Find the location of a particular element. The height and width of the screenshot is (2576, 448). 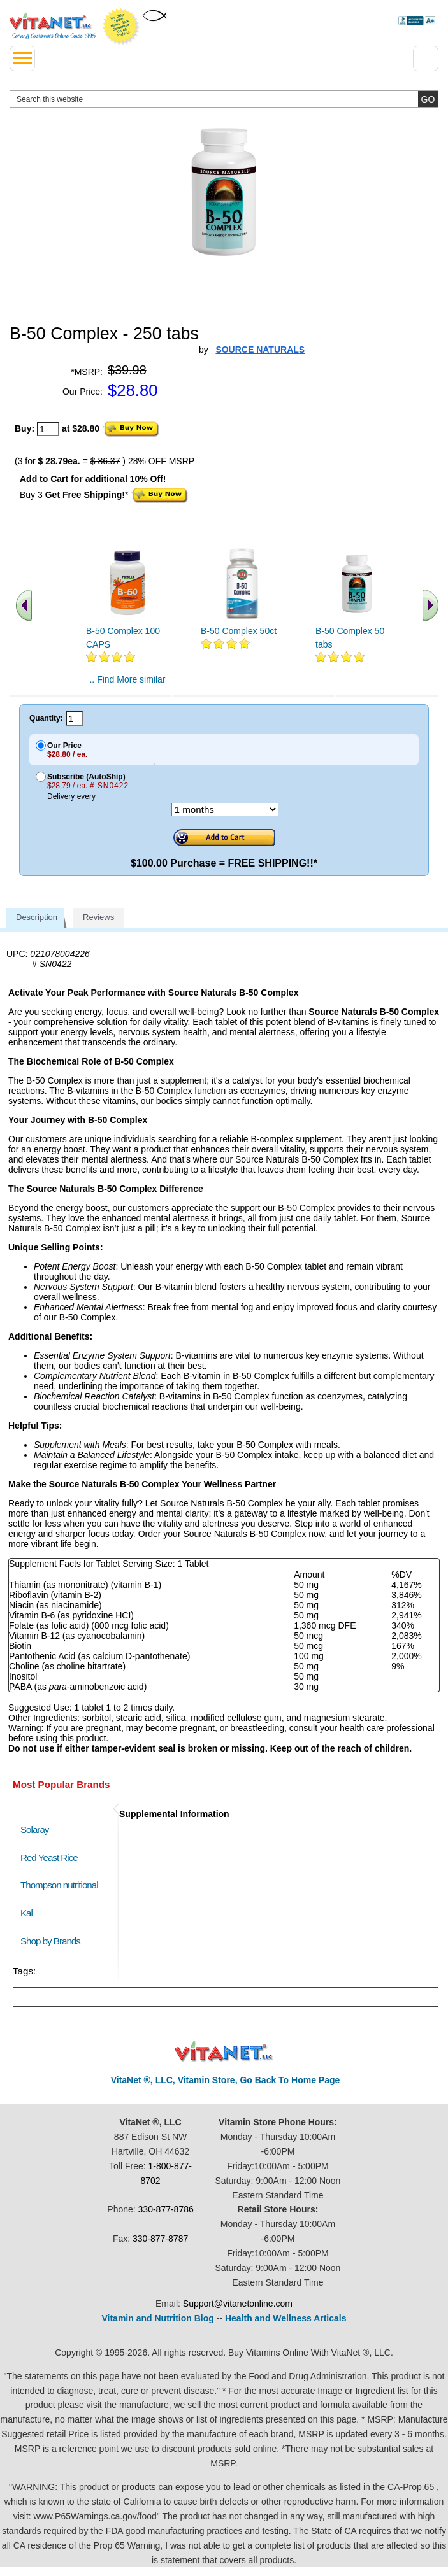

B-50 Complex 50ct is located at coordinates (239, 631).